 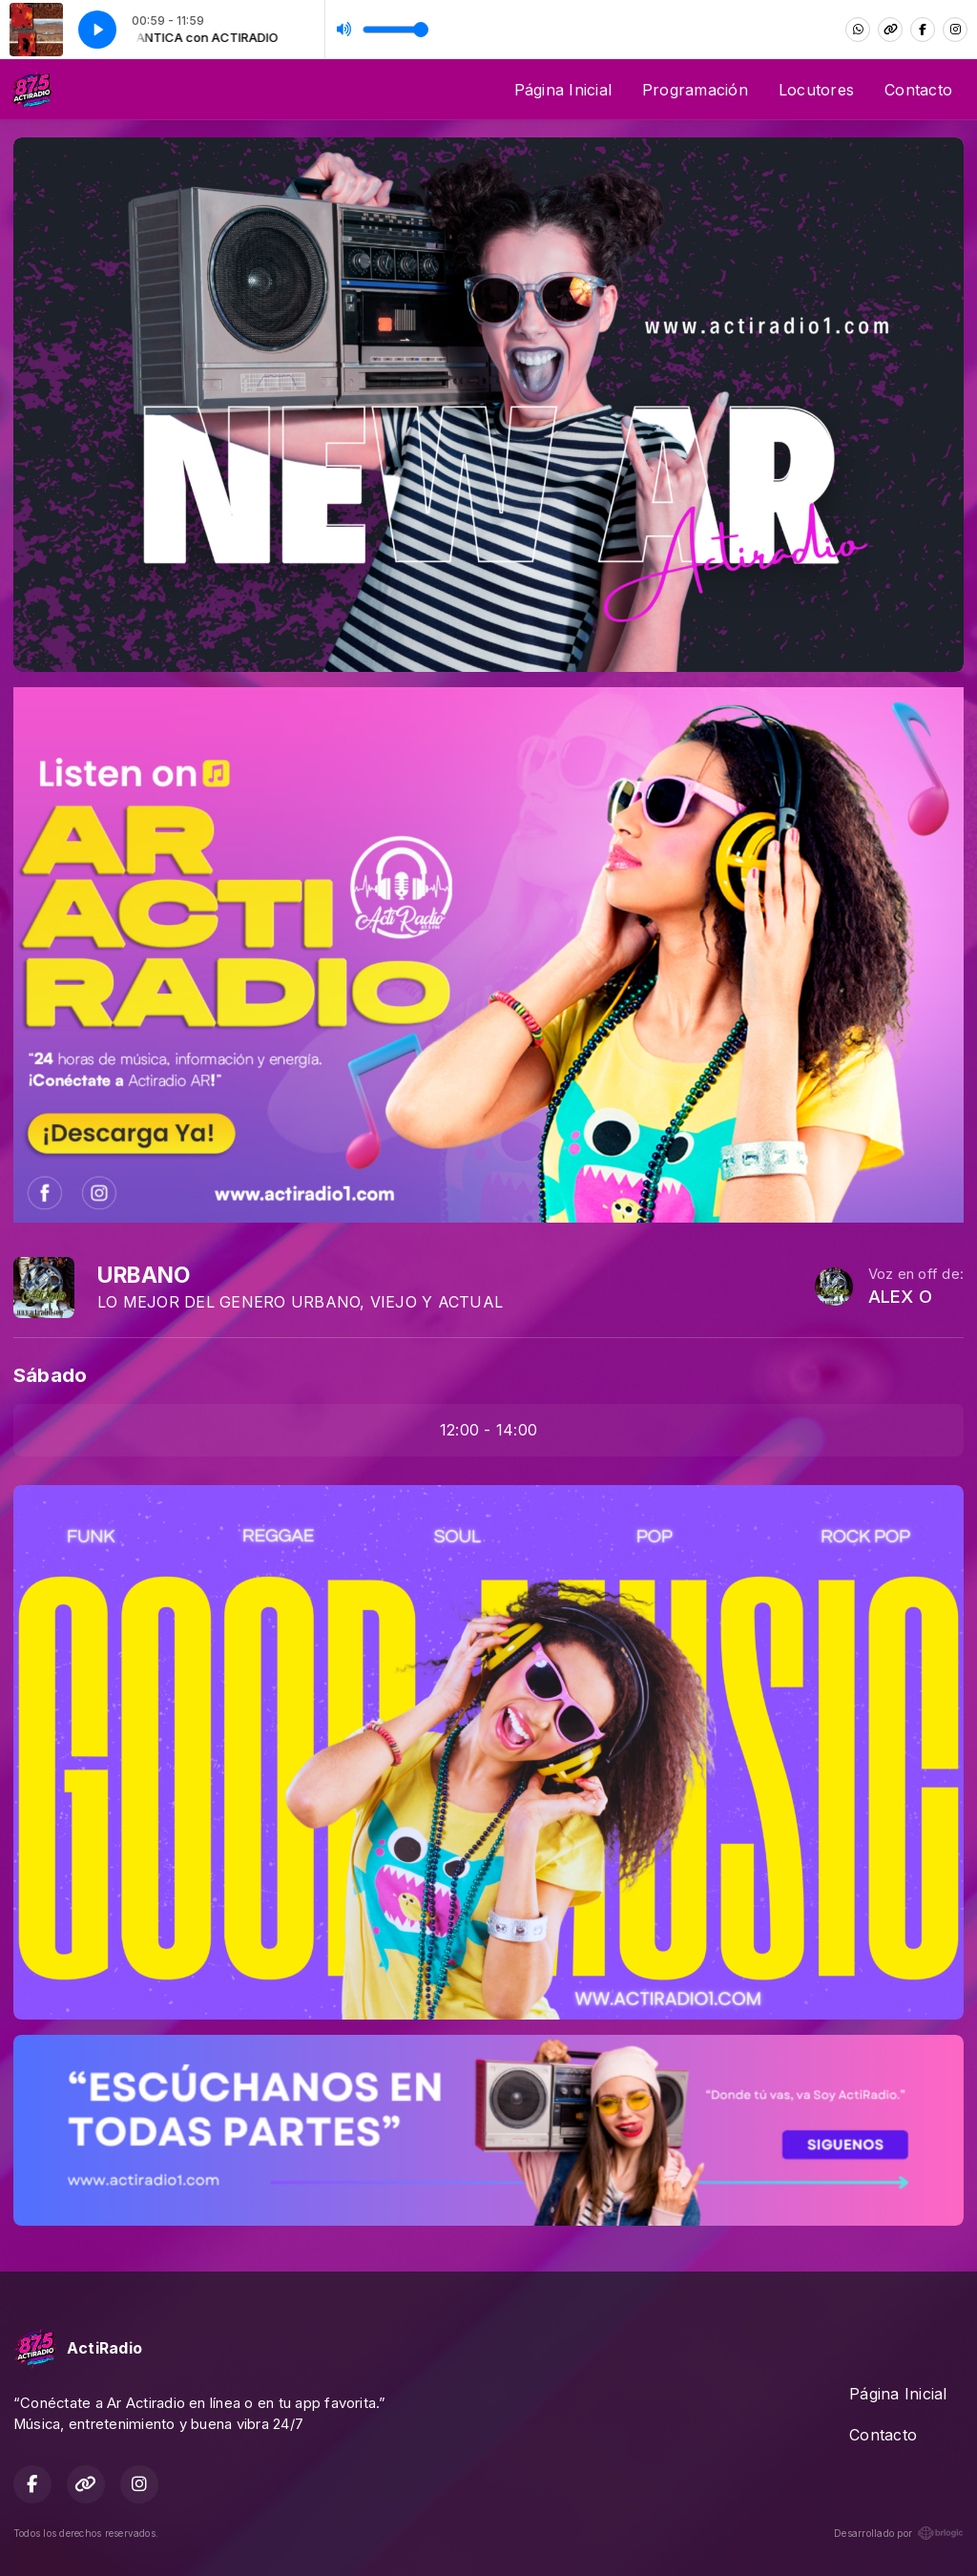 I want to click on Desarrollado por, so click(x=899, y=2533).